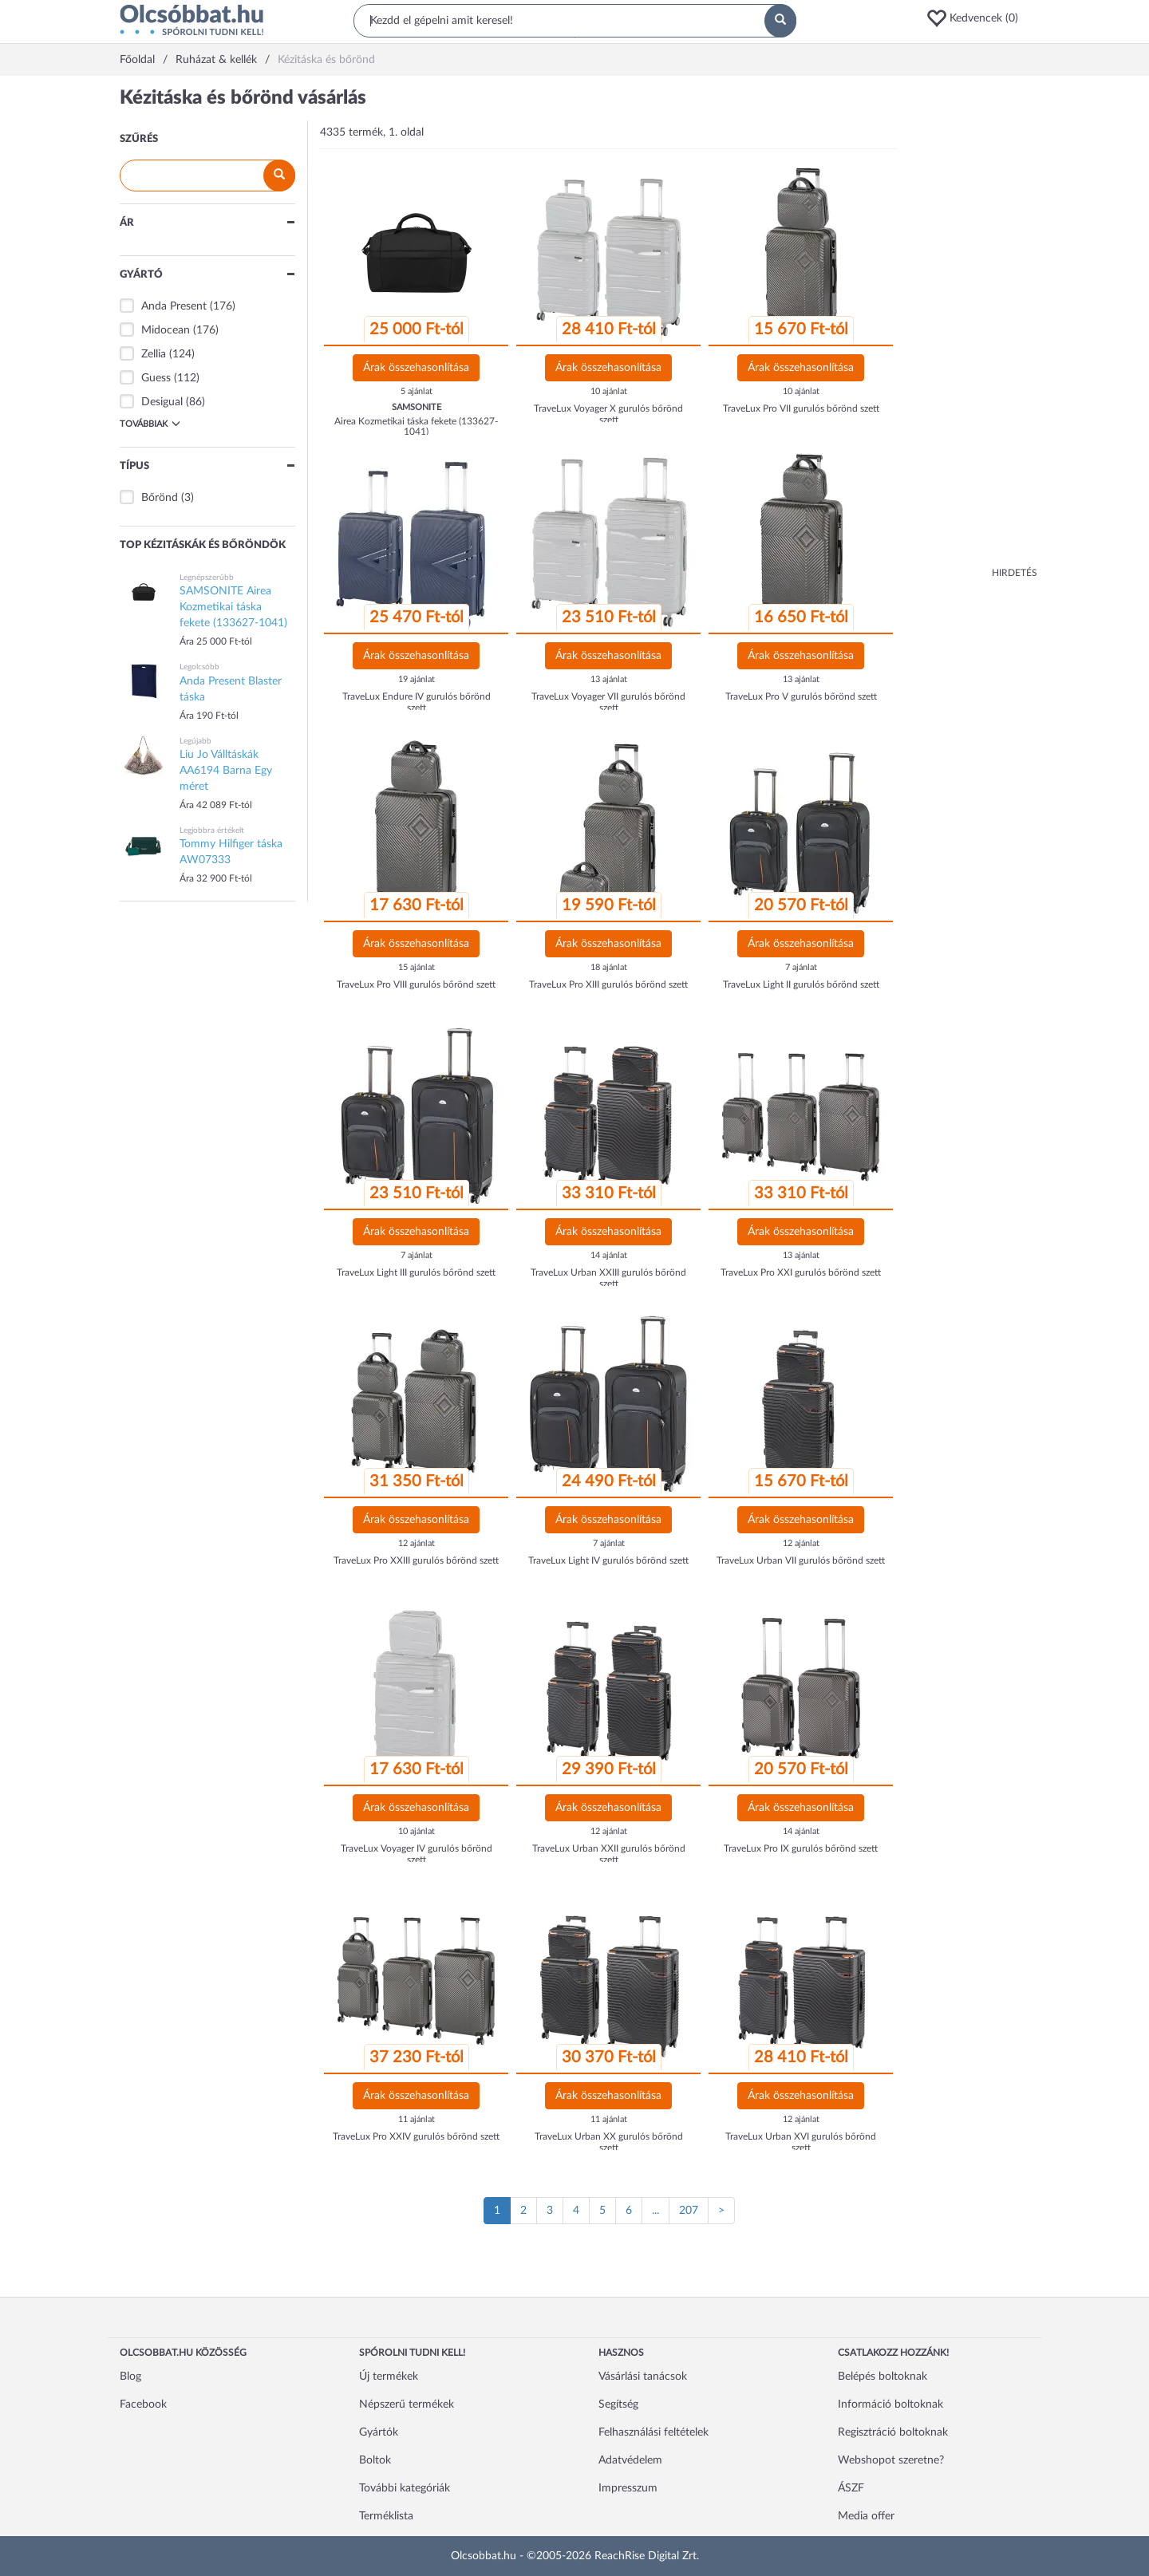 This screenshot has width=1149, height=2576. I want to click on Segítség, so click(618, 2404).